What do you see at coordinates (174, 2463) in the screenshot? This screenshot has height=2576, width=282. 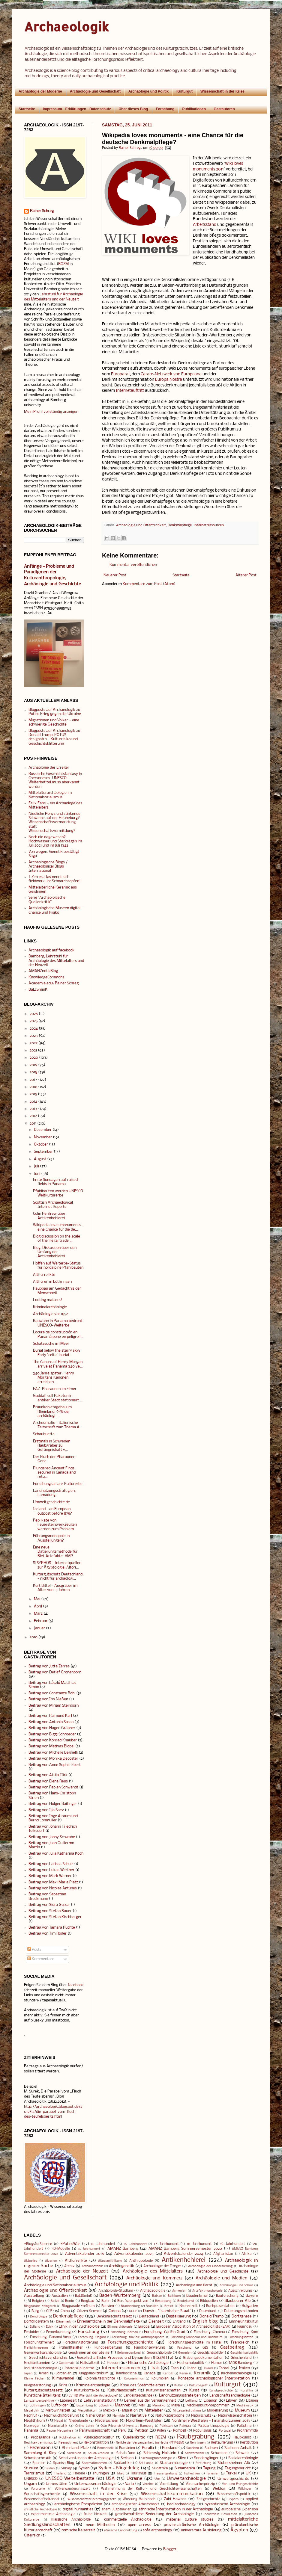 I see `Stadtarchäologie` at bounding box center [174, 2463].